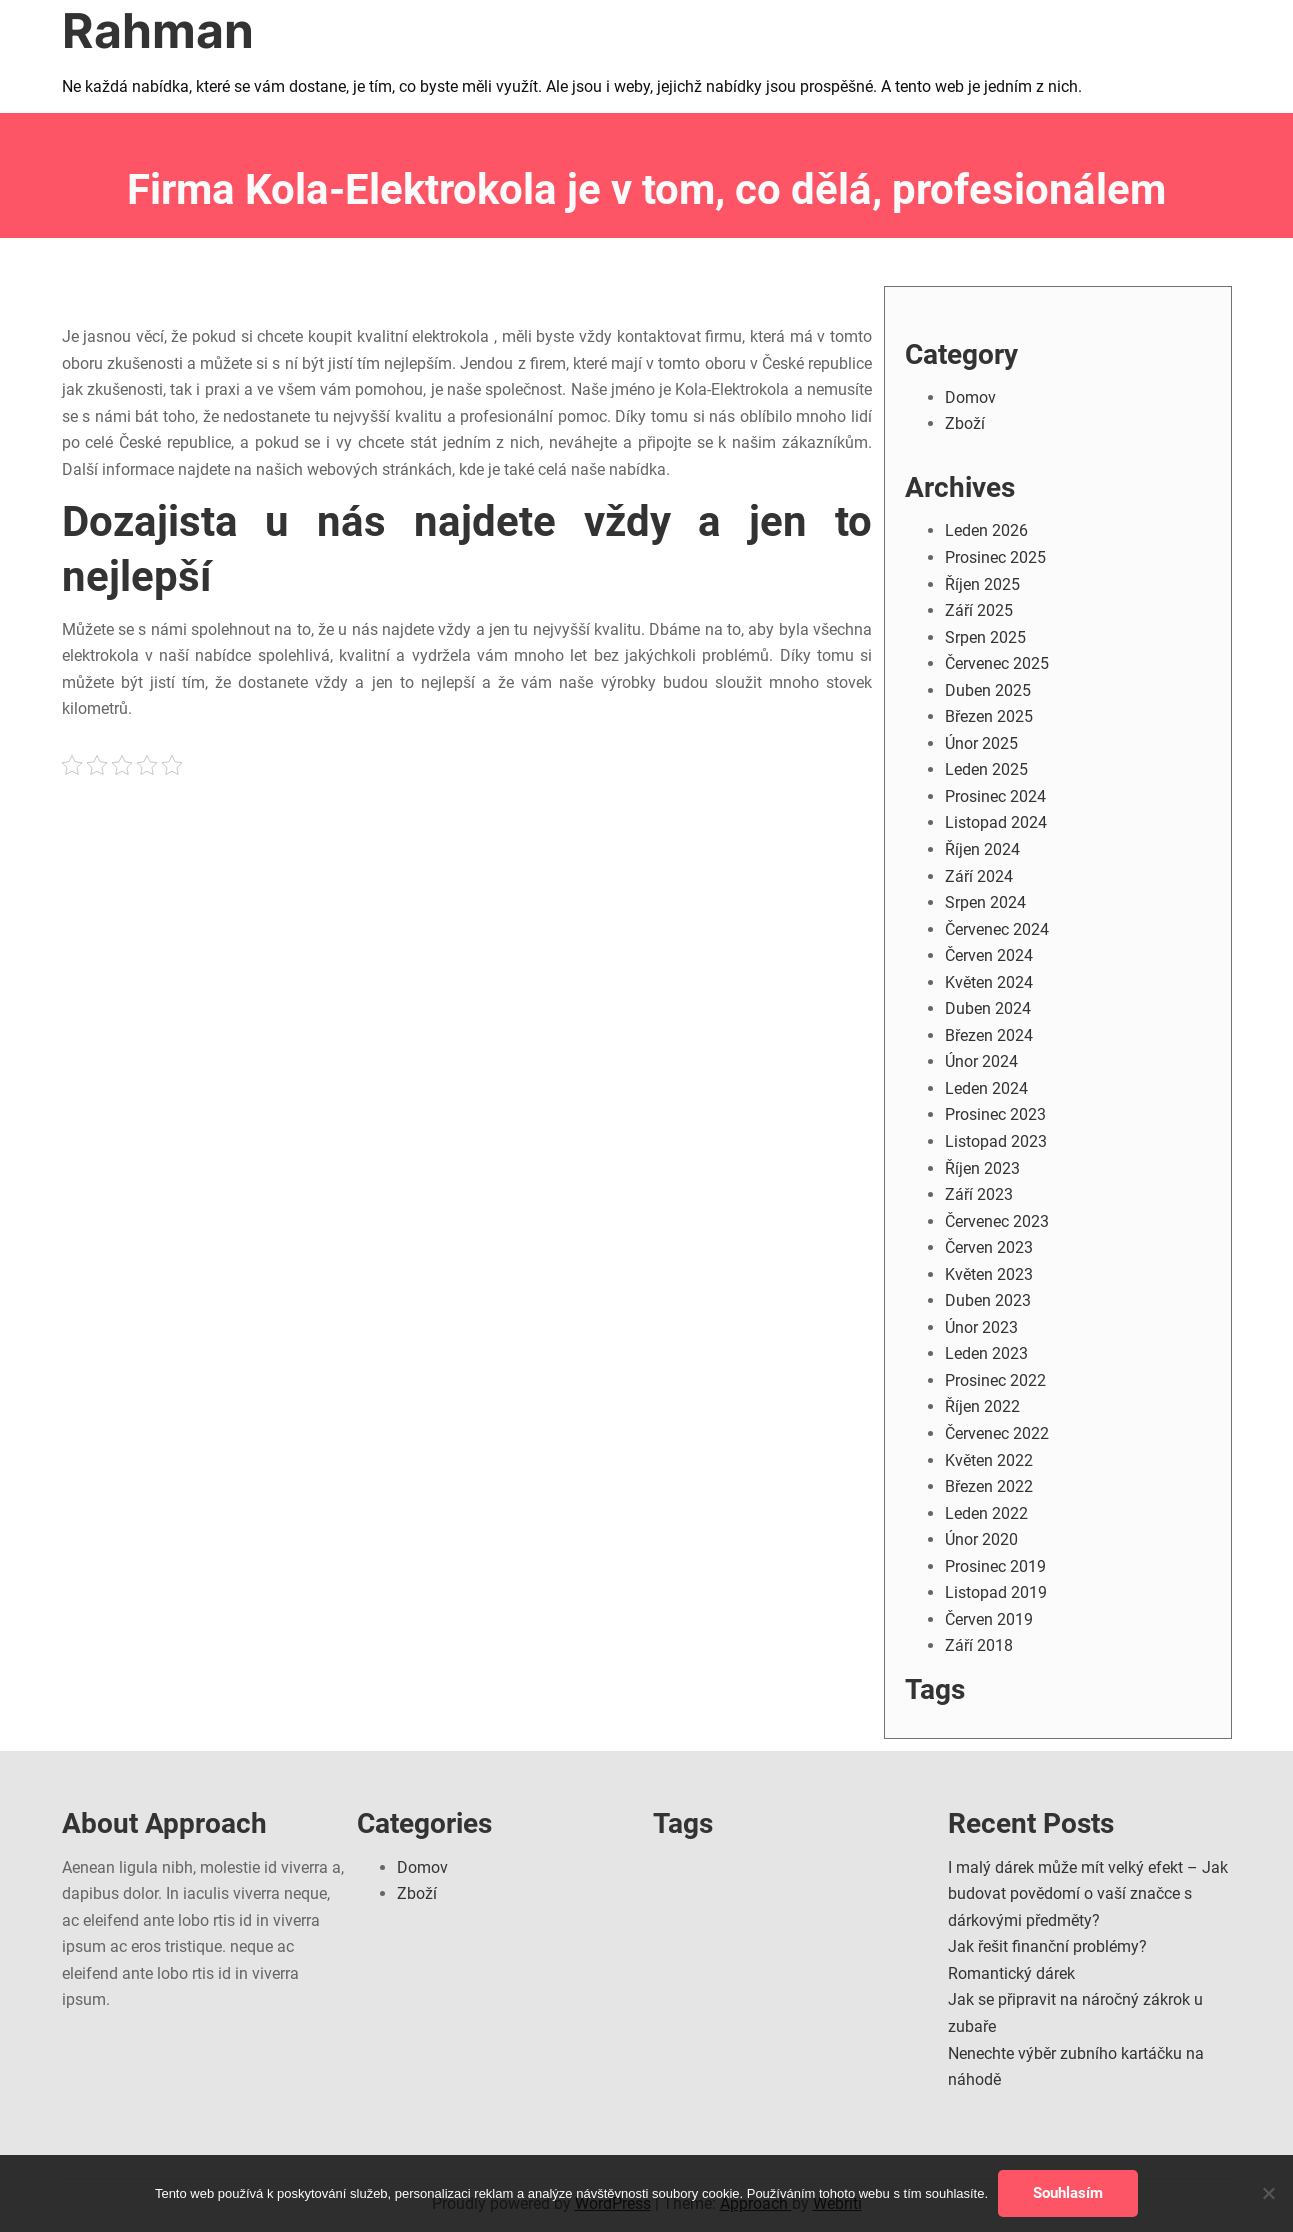 This screenshot has width=1293, height=2232. Describe the element at coordinates (997, 929) in the screenshot. I see `Červenec 2024` at that location.